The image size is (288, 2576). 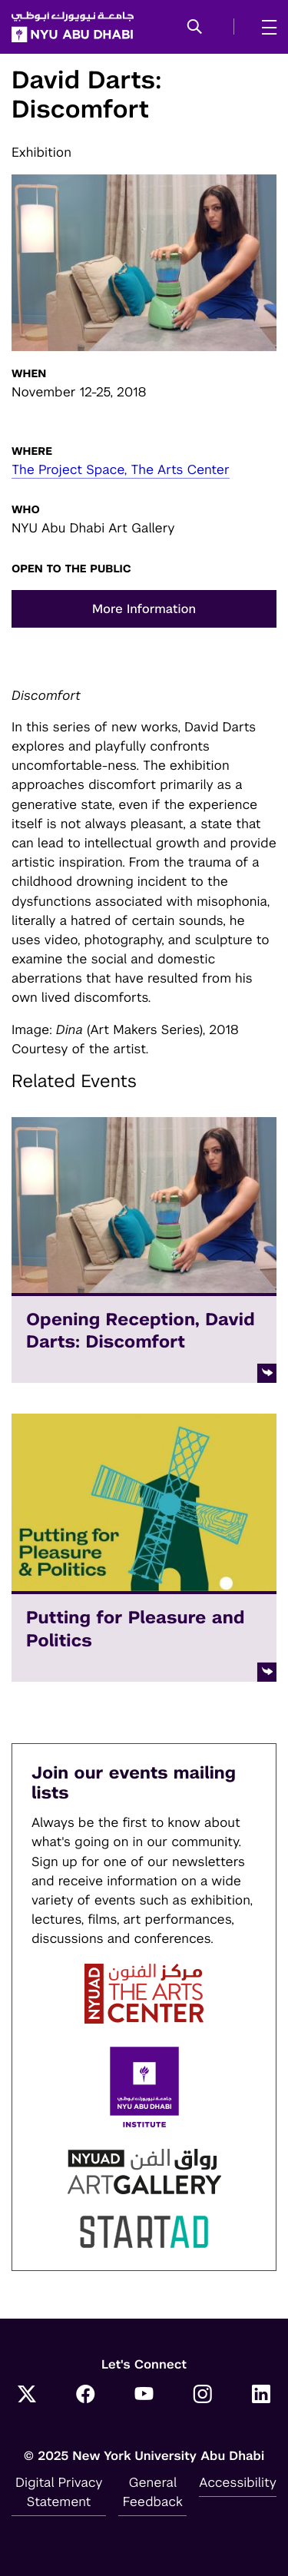 What do you see at coordinates (264, 26) in the screenshot?
I see `[mega menu]` at bounding box center [264, 26].